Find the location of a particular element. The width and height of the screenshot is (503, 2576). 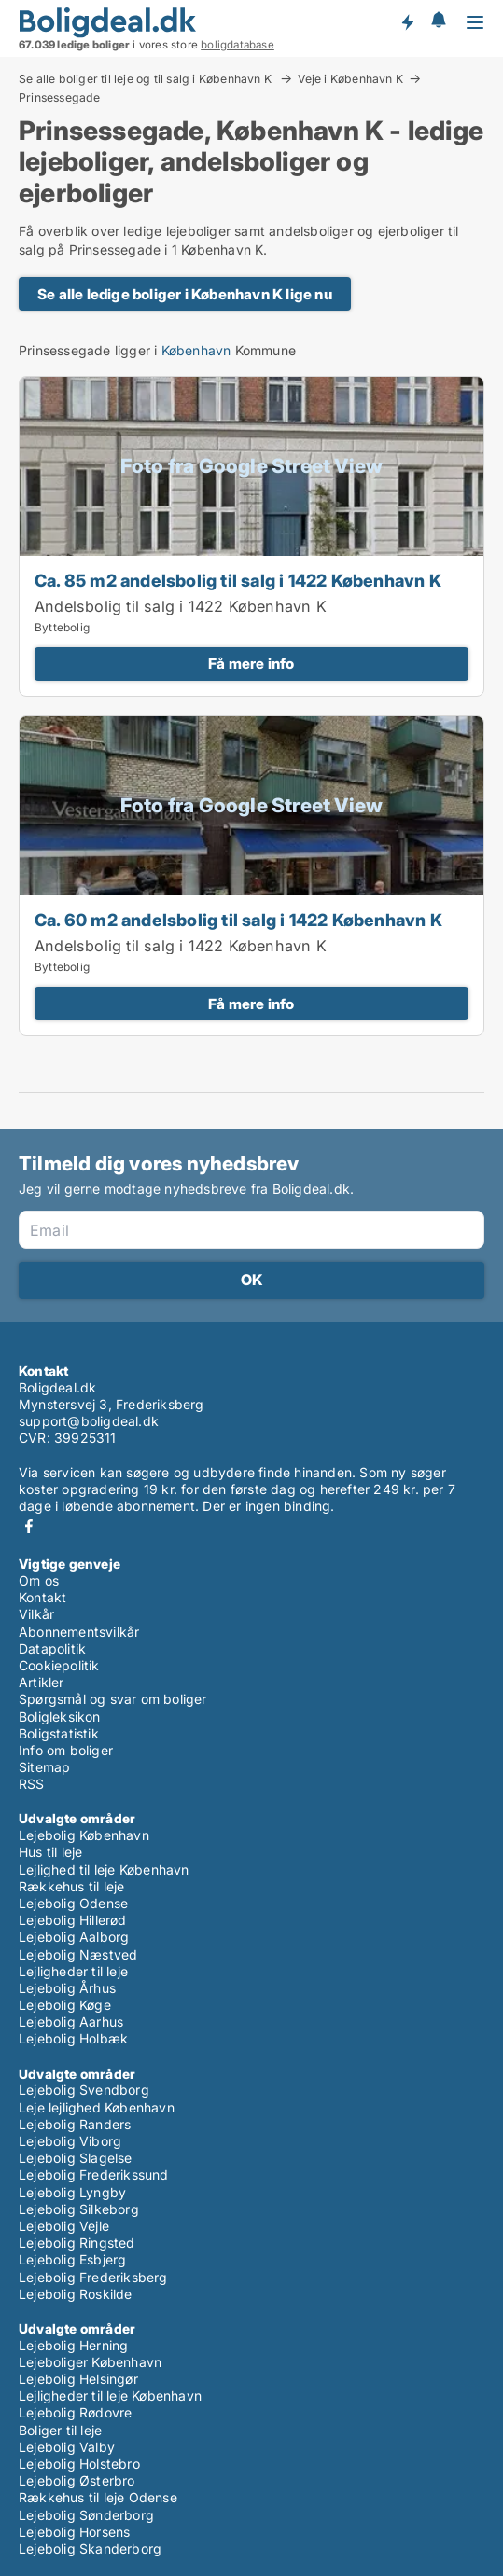

Rækkehus til leje is located at coordinates (71, 1886).